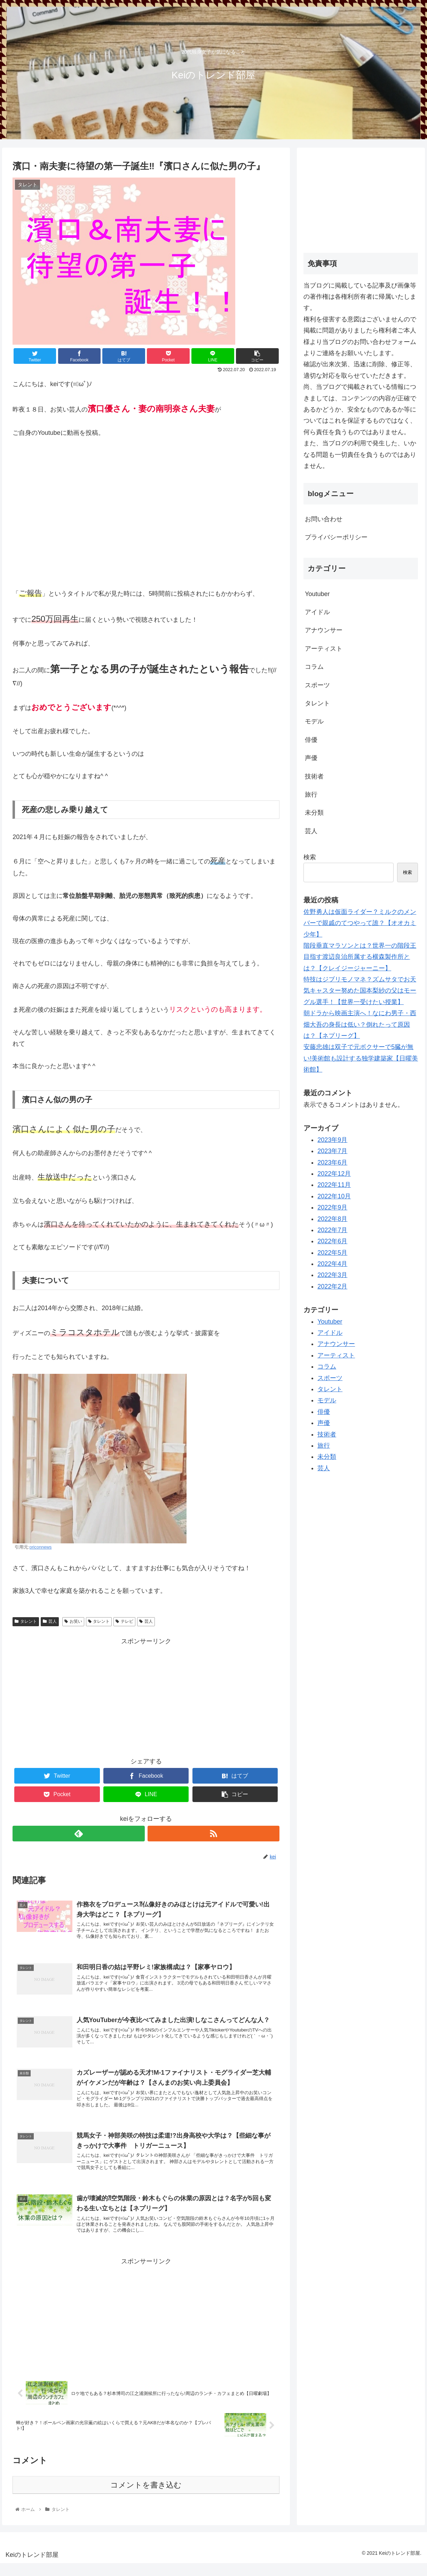 The image size is (427, 2576). I want to click on 2022年3月, so click(332, 1274).